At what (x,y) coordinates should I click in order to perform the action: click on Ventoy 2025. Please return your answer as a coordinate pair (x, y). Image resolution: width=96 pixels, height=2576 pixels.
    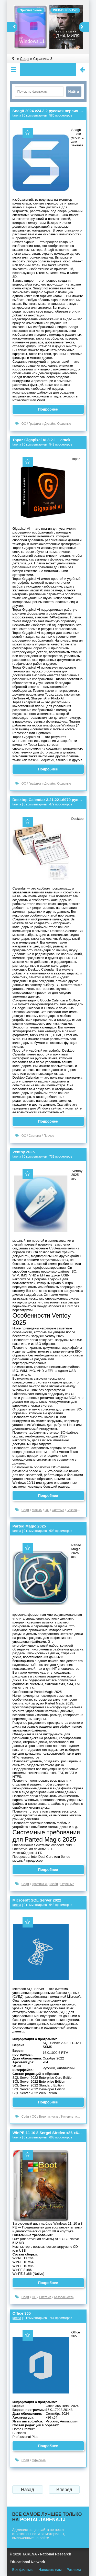
    Looking at the image, I should click on (24, 1152).